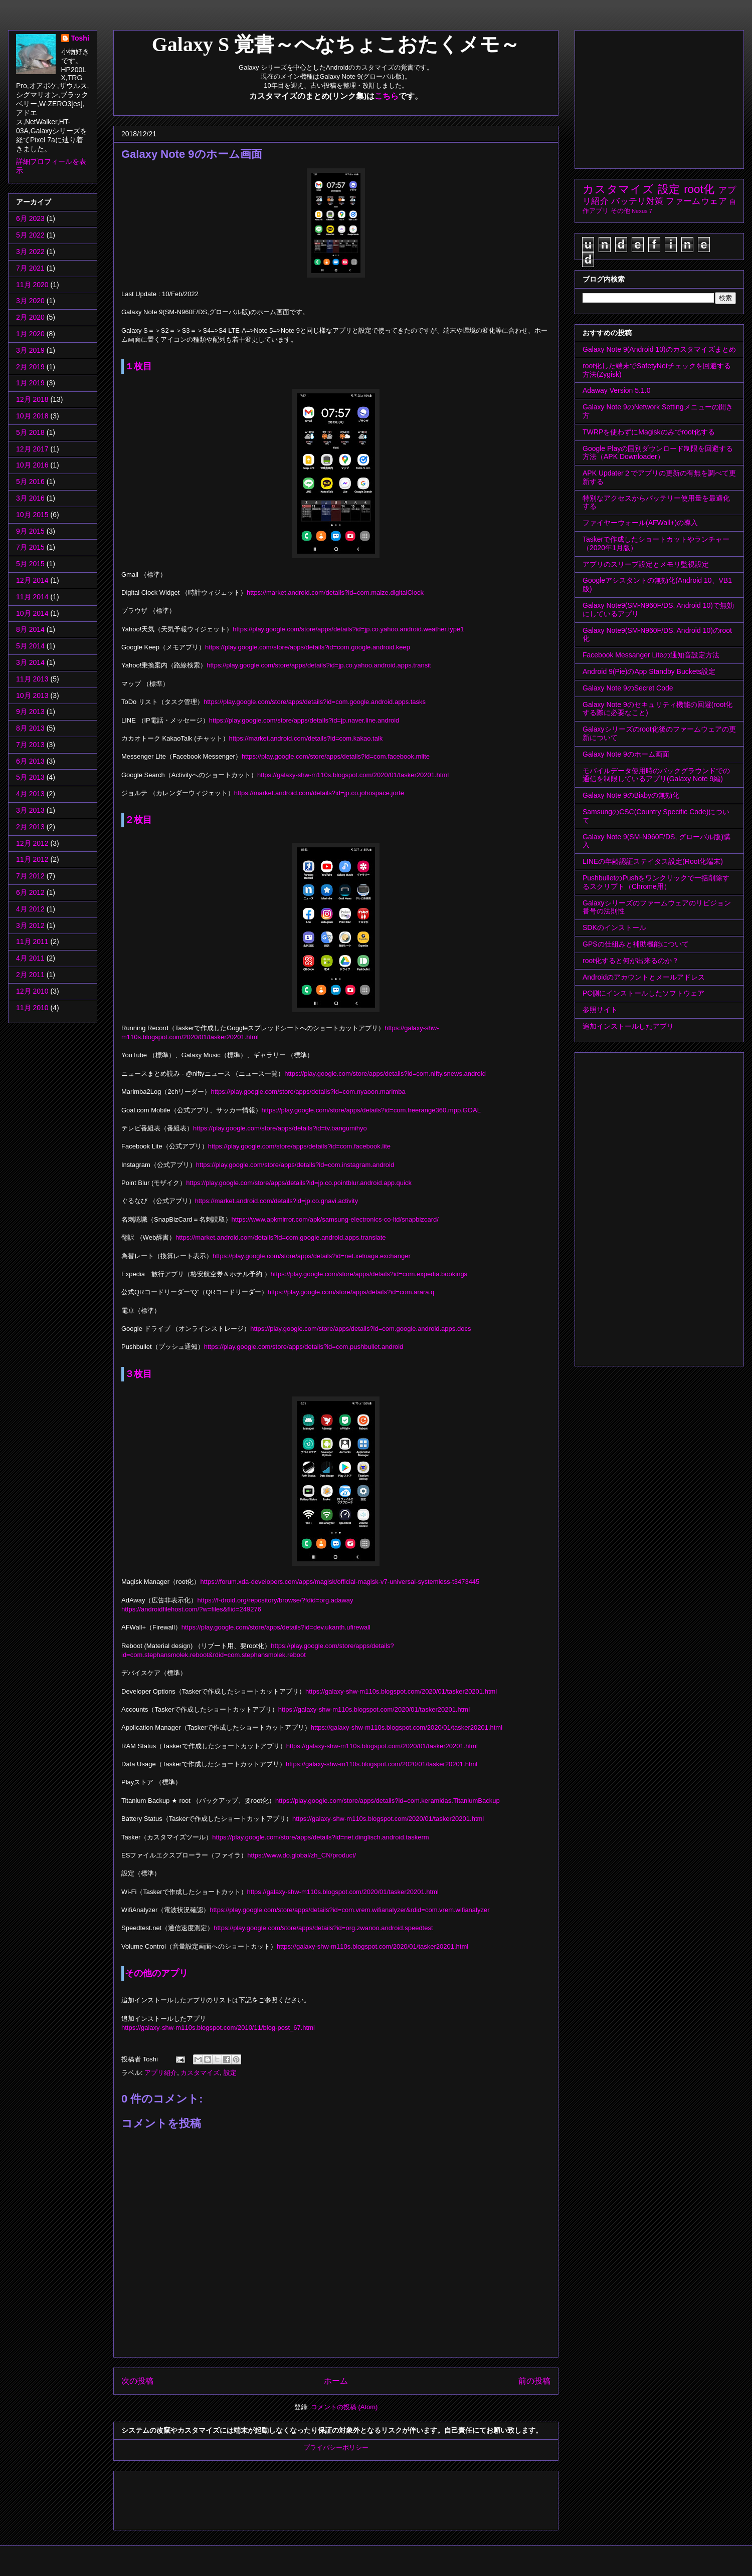 The width and height of the screenshot is (752, 2576). I want to click on ファームウェア, so click(696, 201).